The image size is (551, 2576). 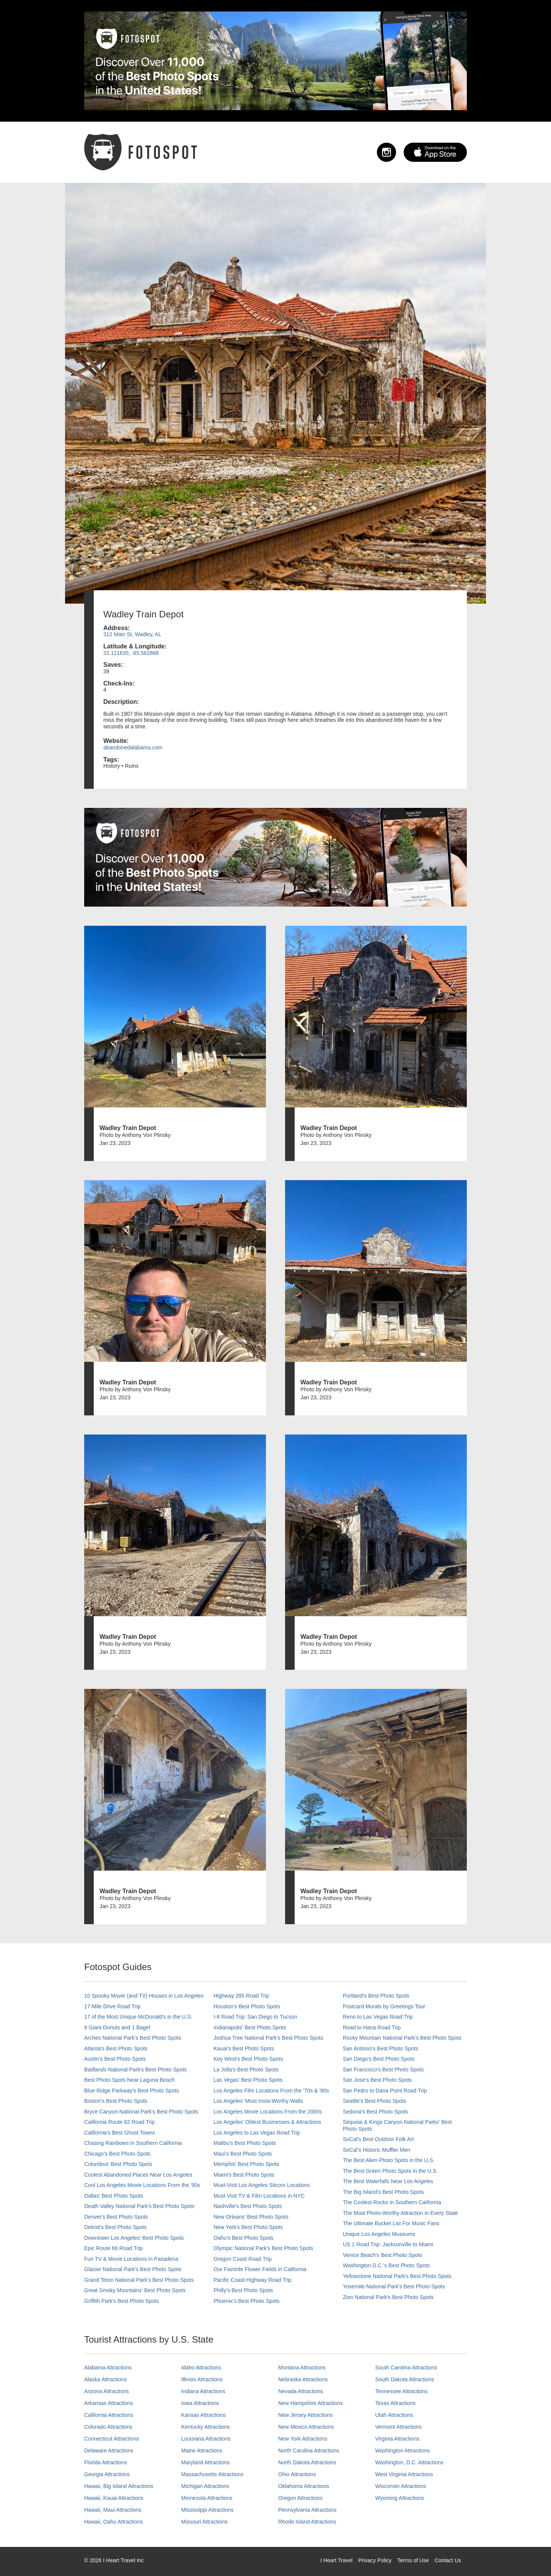 I want to click on San Jose's Best Photo Spots, so click(x=377, y=2080).